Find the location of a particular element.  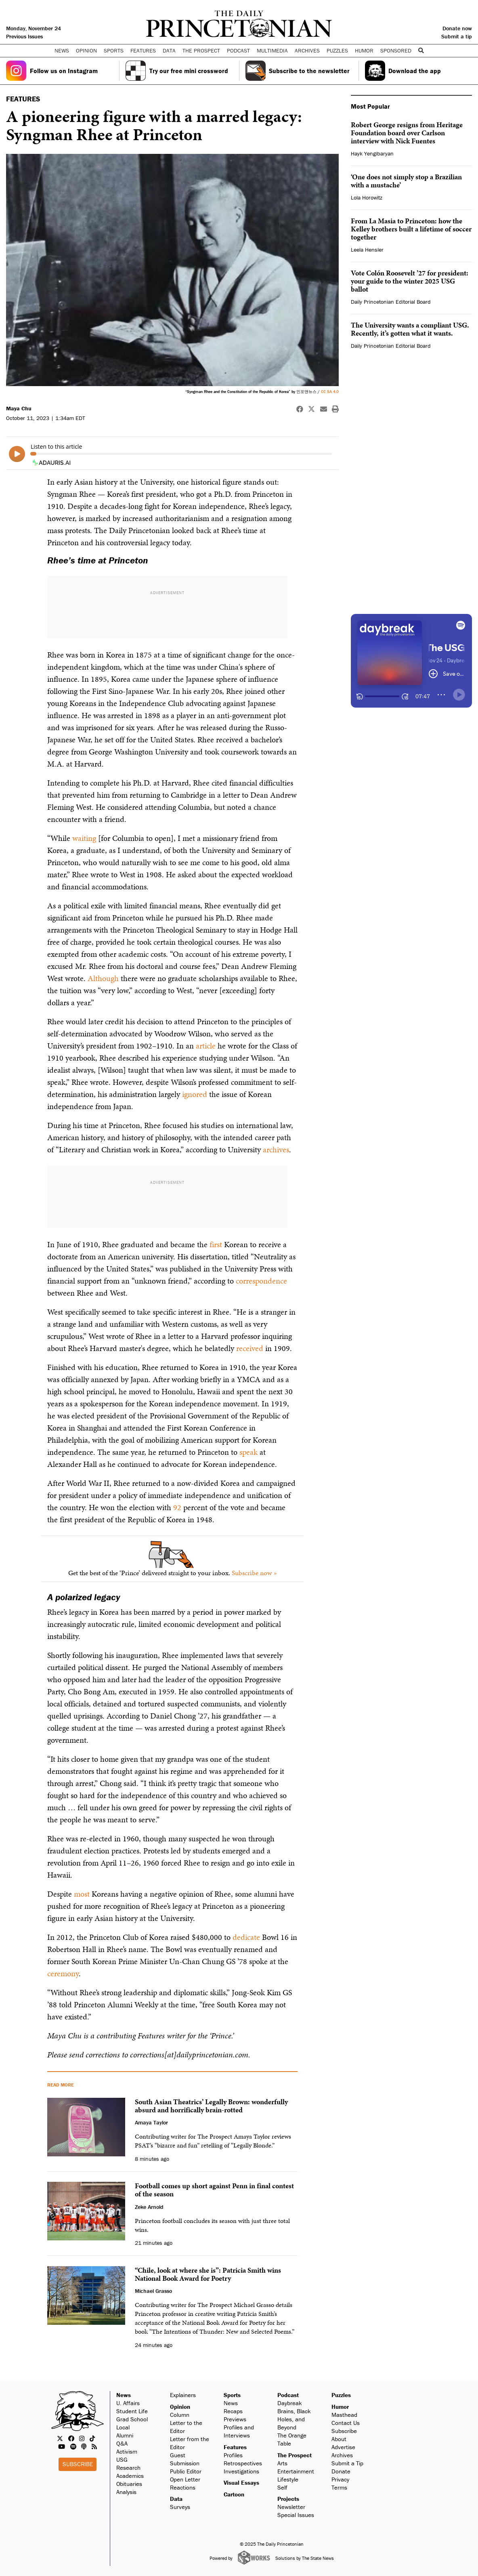

Podcast [button] is located at coordinates (238, 50).